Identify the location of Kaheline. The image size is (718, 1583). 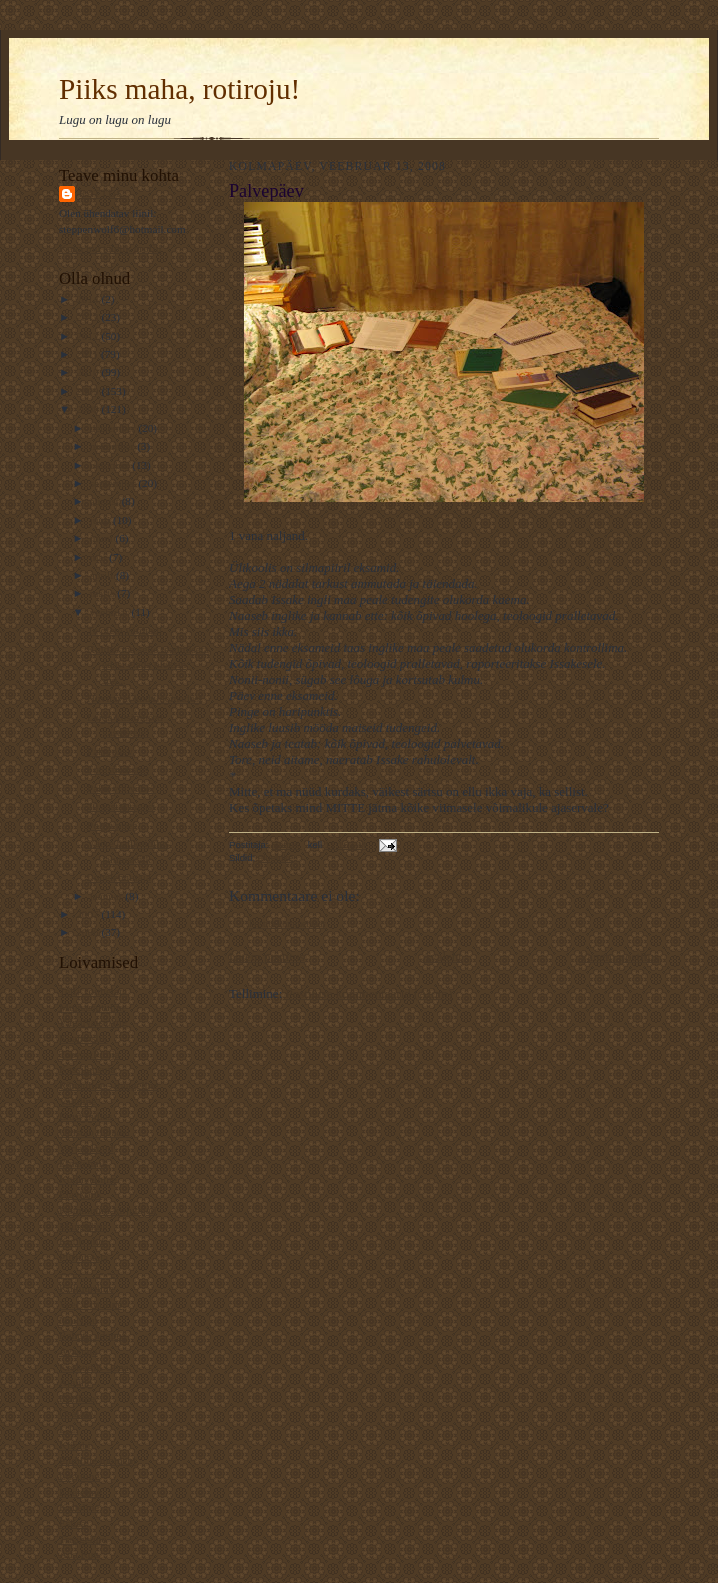
(79, 1507).